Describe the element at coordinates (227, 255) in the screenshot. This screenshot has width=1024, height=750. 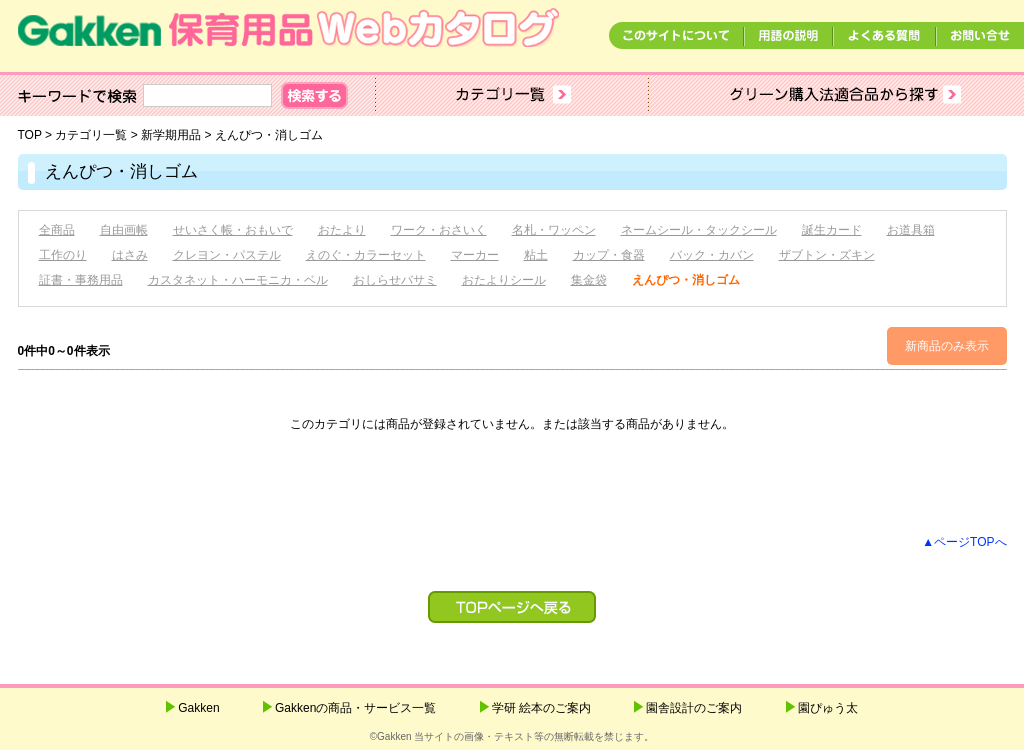
I see `クレヨン・パステル` at that location.